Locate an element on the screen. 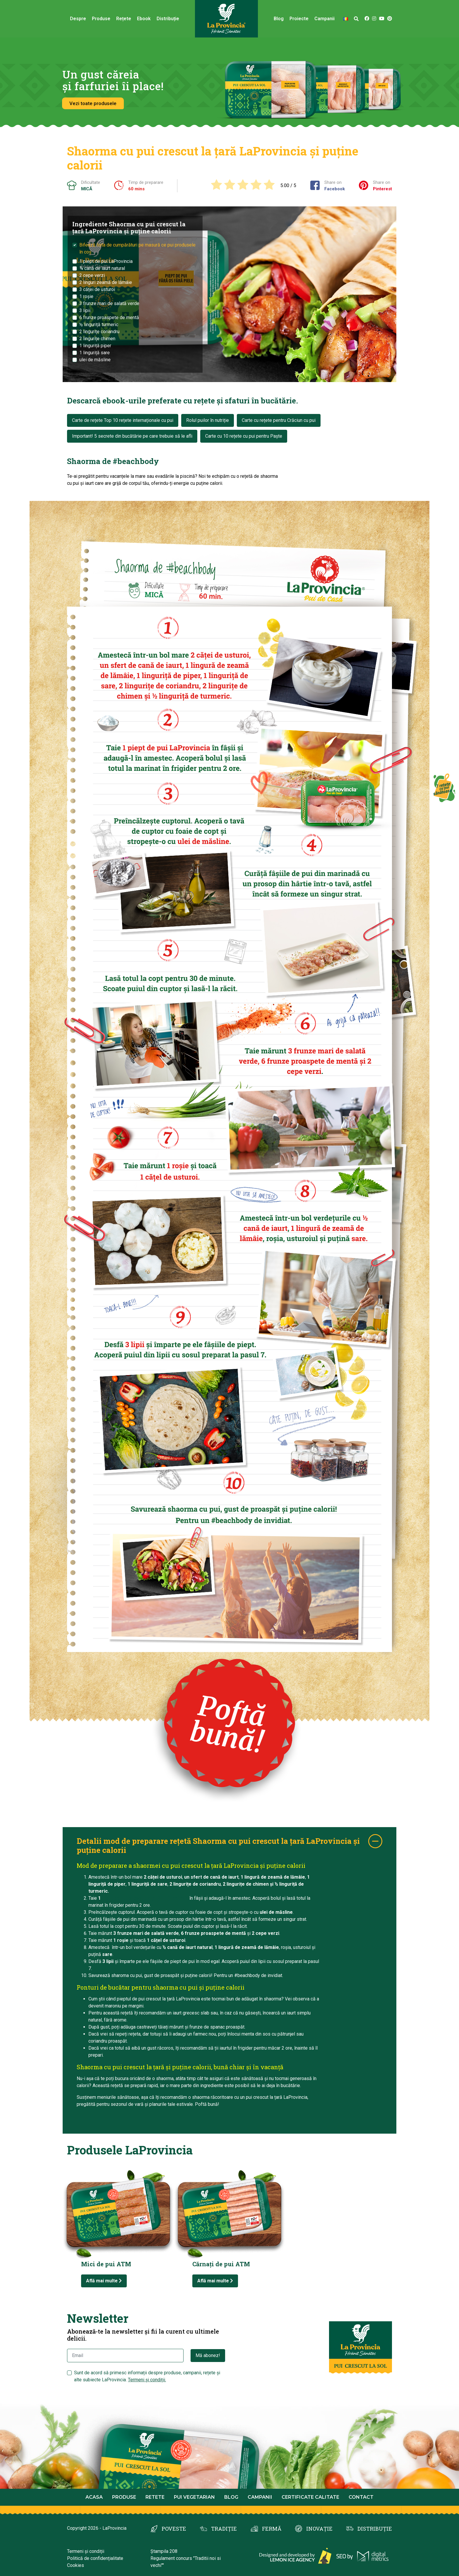 The image size is (459, 2576). Campanii is located at coordinates (324, 18).